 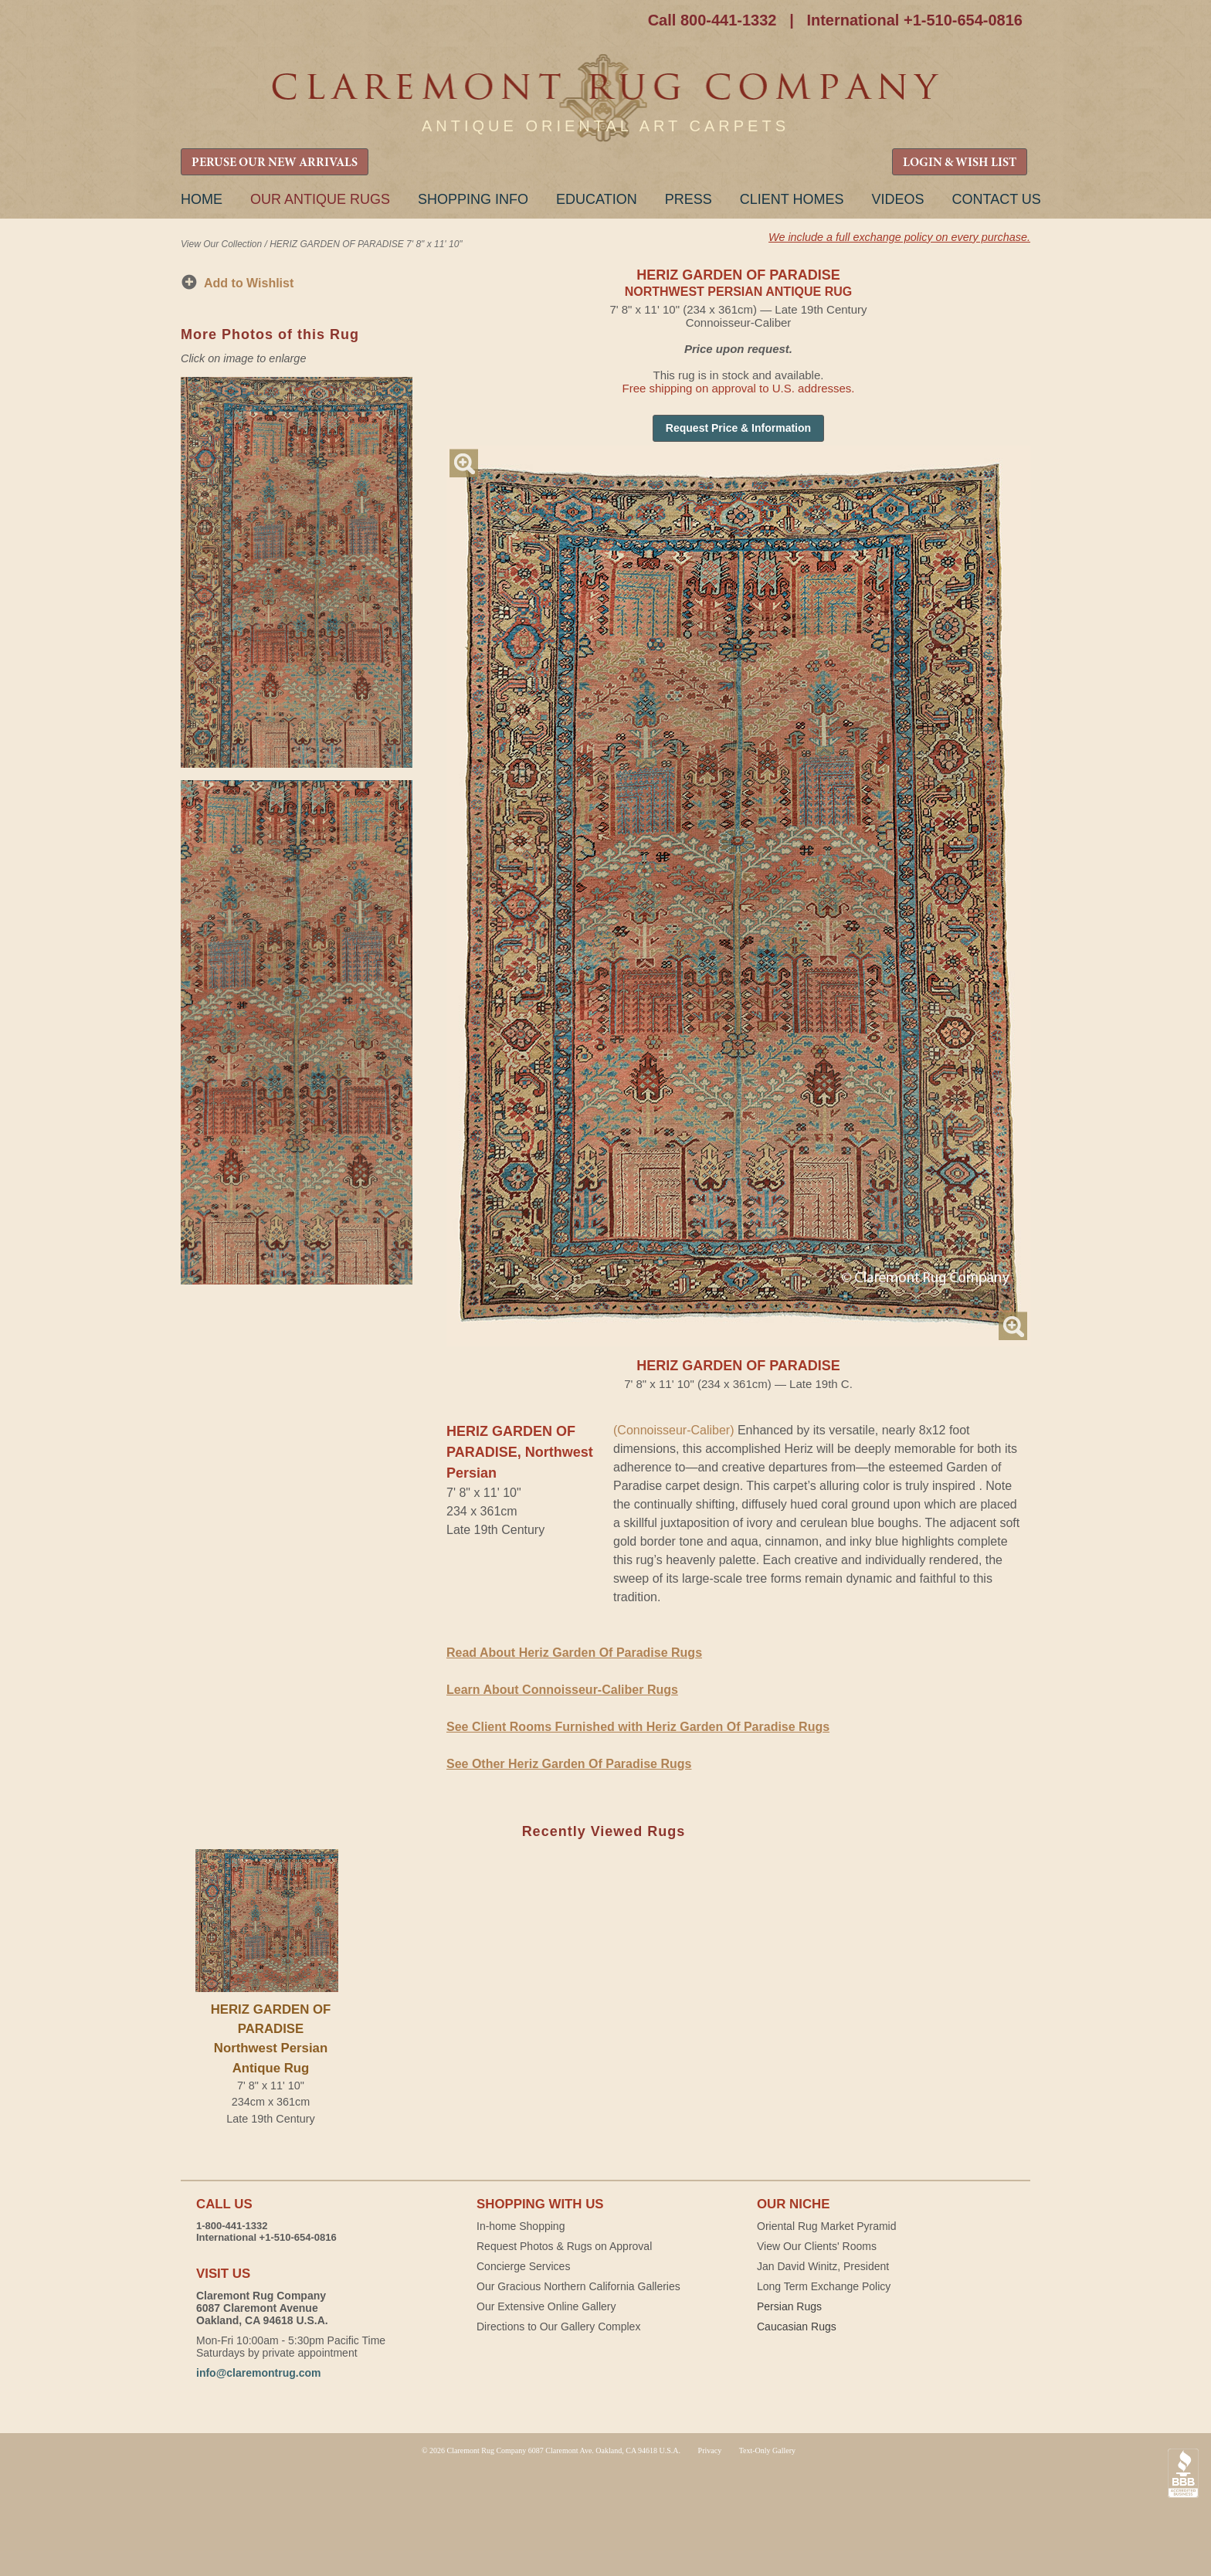 What do you see at coordinates (320, 199) in the screenshot?
I see `Our Antique Rugs` at bounding box center [320, 199].